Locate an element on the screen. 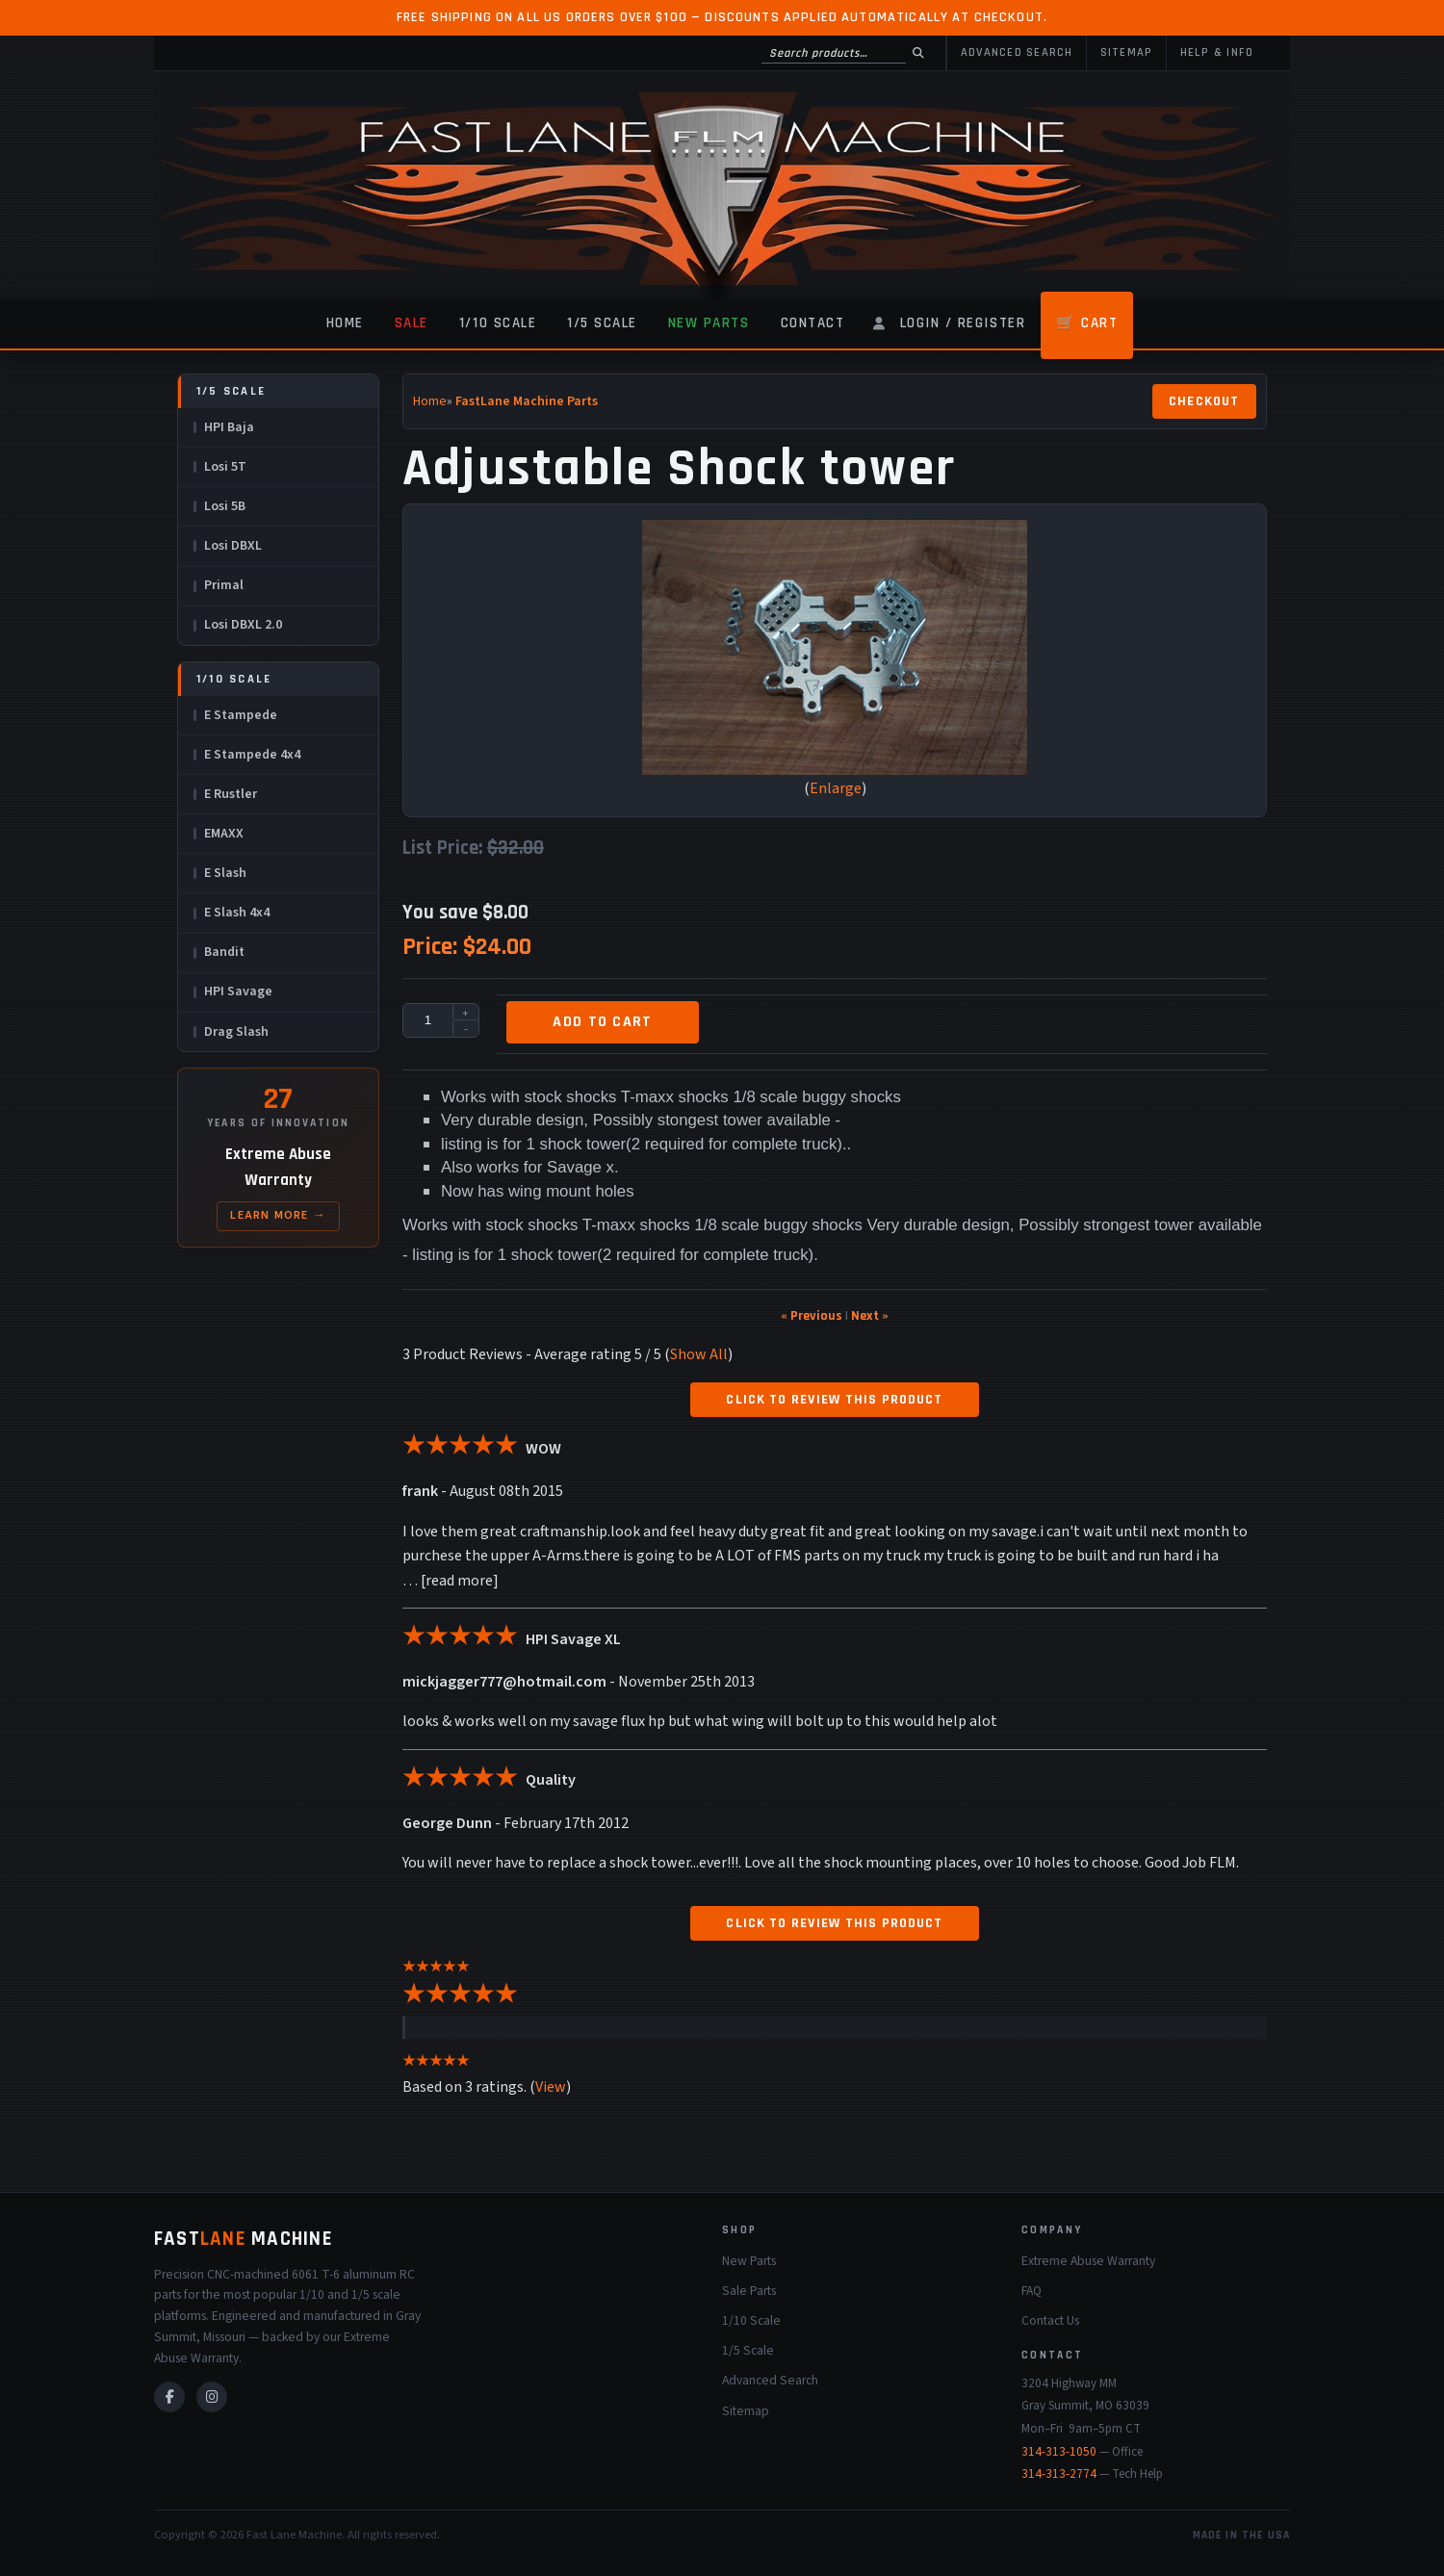 This screenshot has width=1444, height=2576. Help & Info is located at coordinates (1217, 52).